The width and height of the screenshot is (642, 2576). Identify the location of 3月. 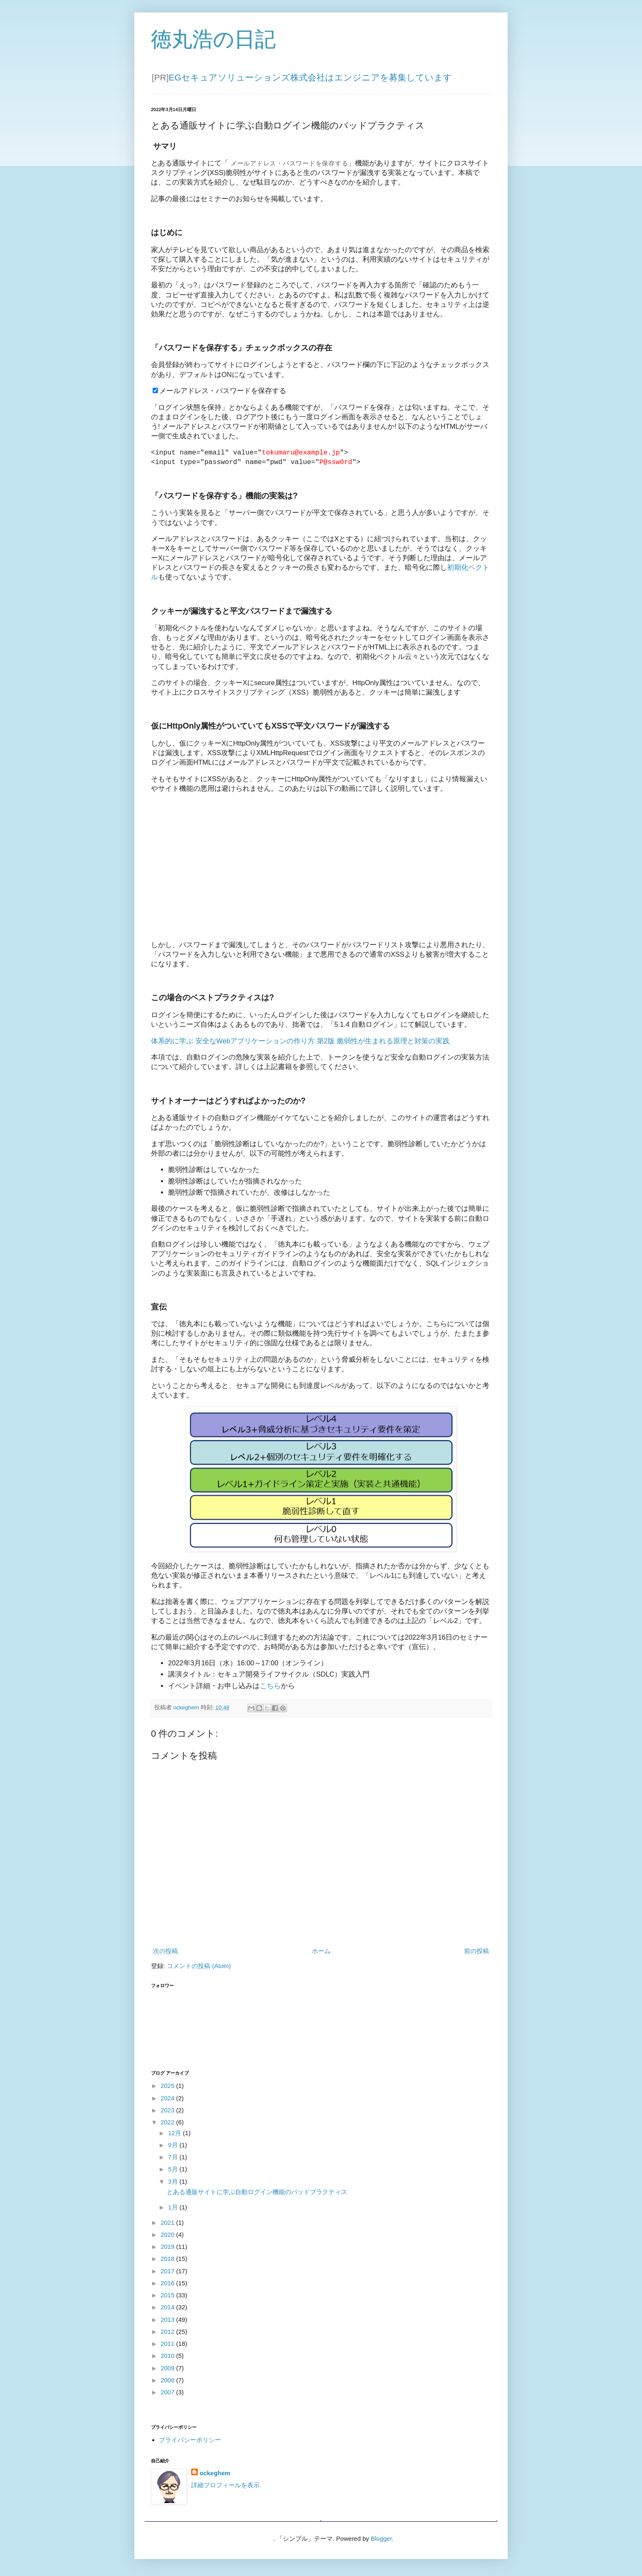
(174, 2181).